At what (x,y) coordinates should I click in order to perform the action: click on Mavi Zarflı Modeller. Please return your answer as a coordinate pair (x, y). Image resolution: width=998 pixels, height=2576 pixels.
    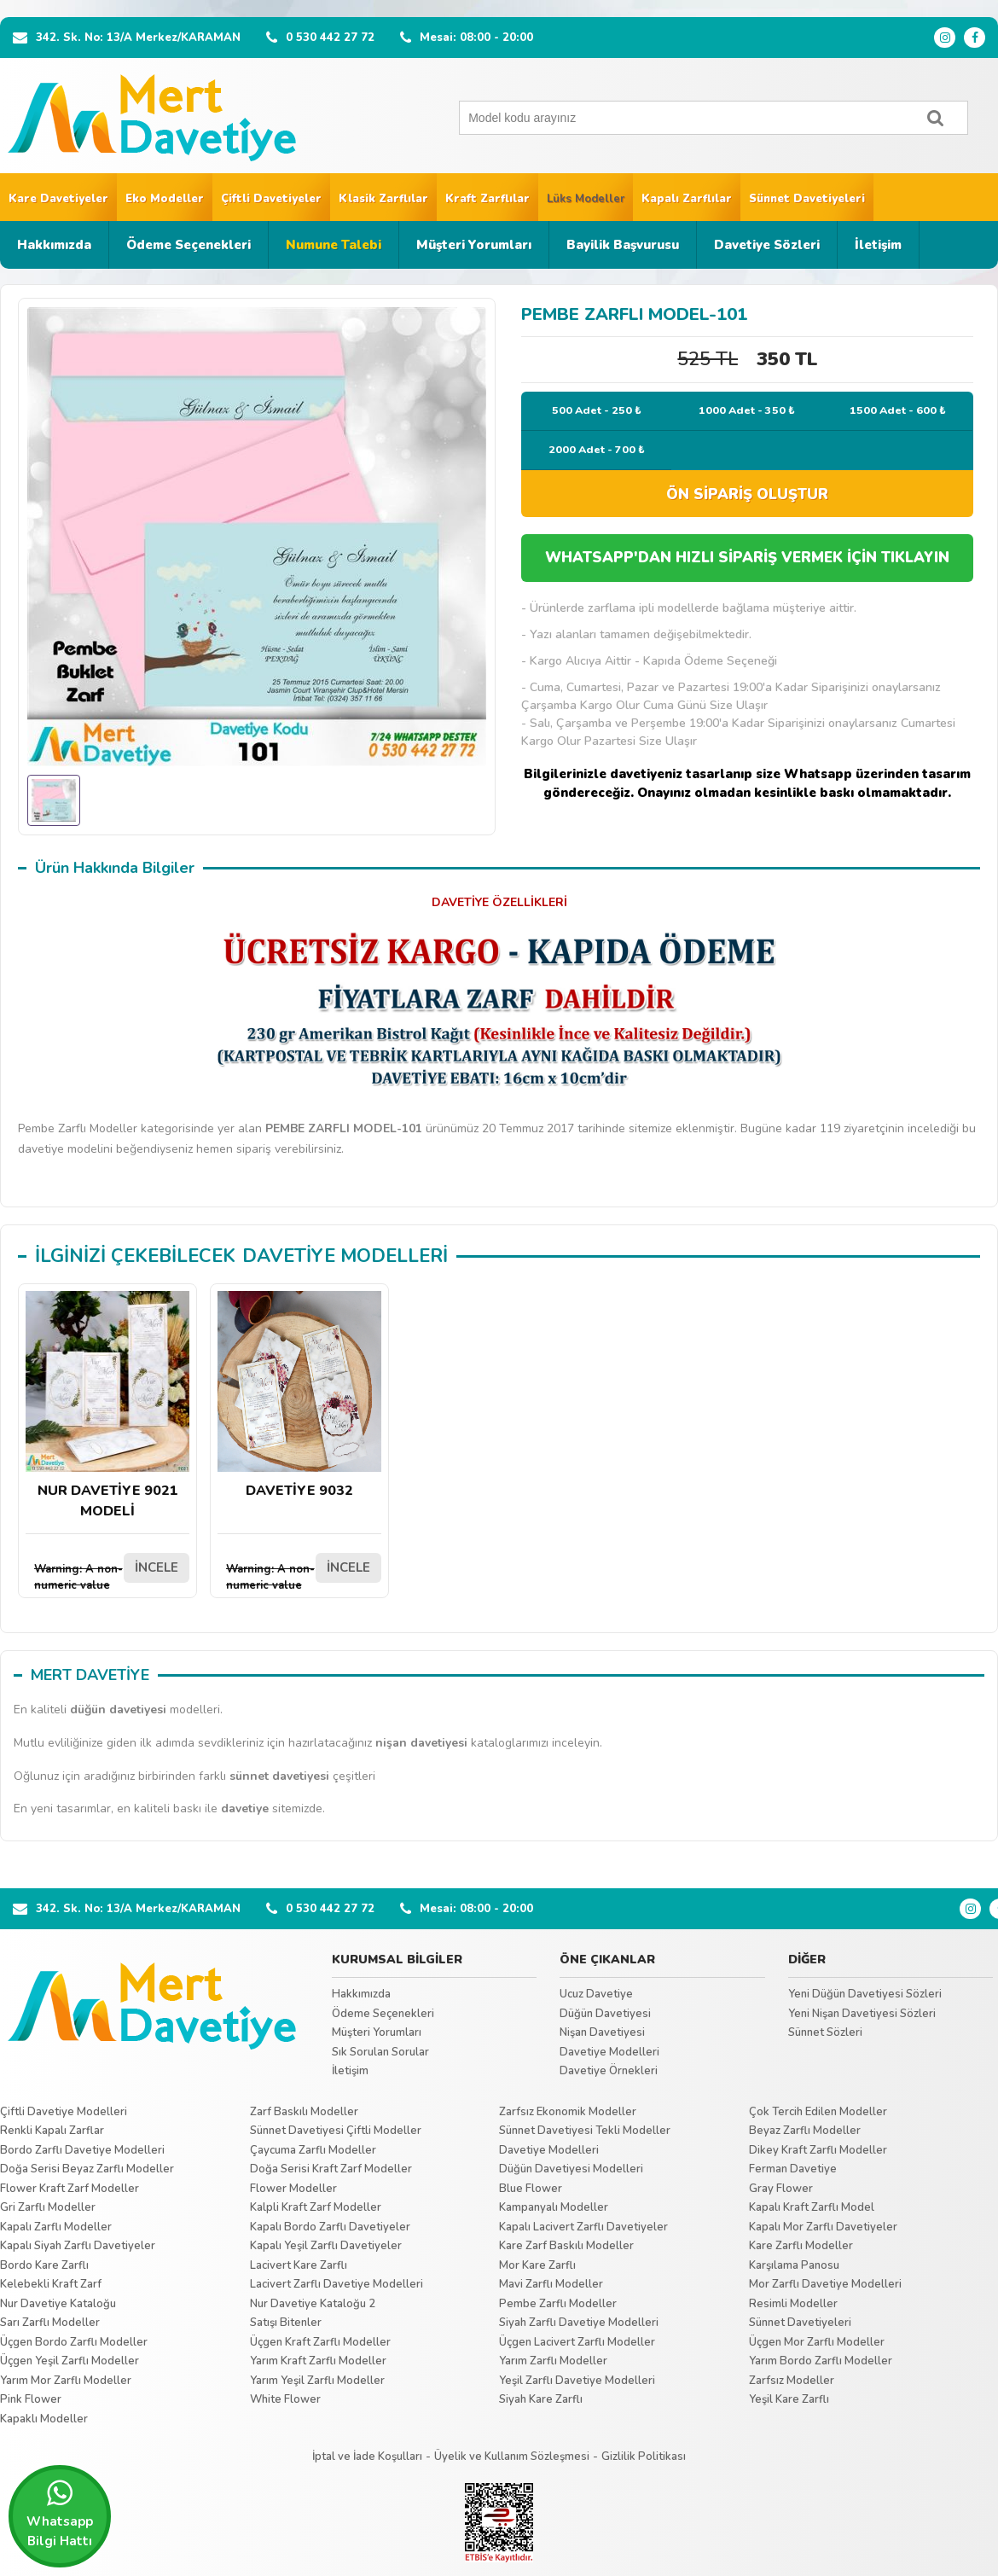
    Looking at the image, I should click on (551, 2284).